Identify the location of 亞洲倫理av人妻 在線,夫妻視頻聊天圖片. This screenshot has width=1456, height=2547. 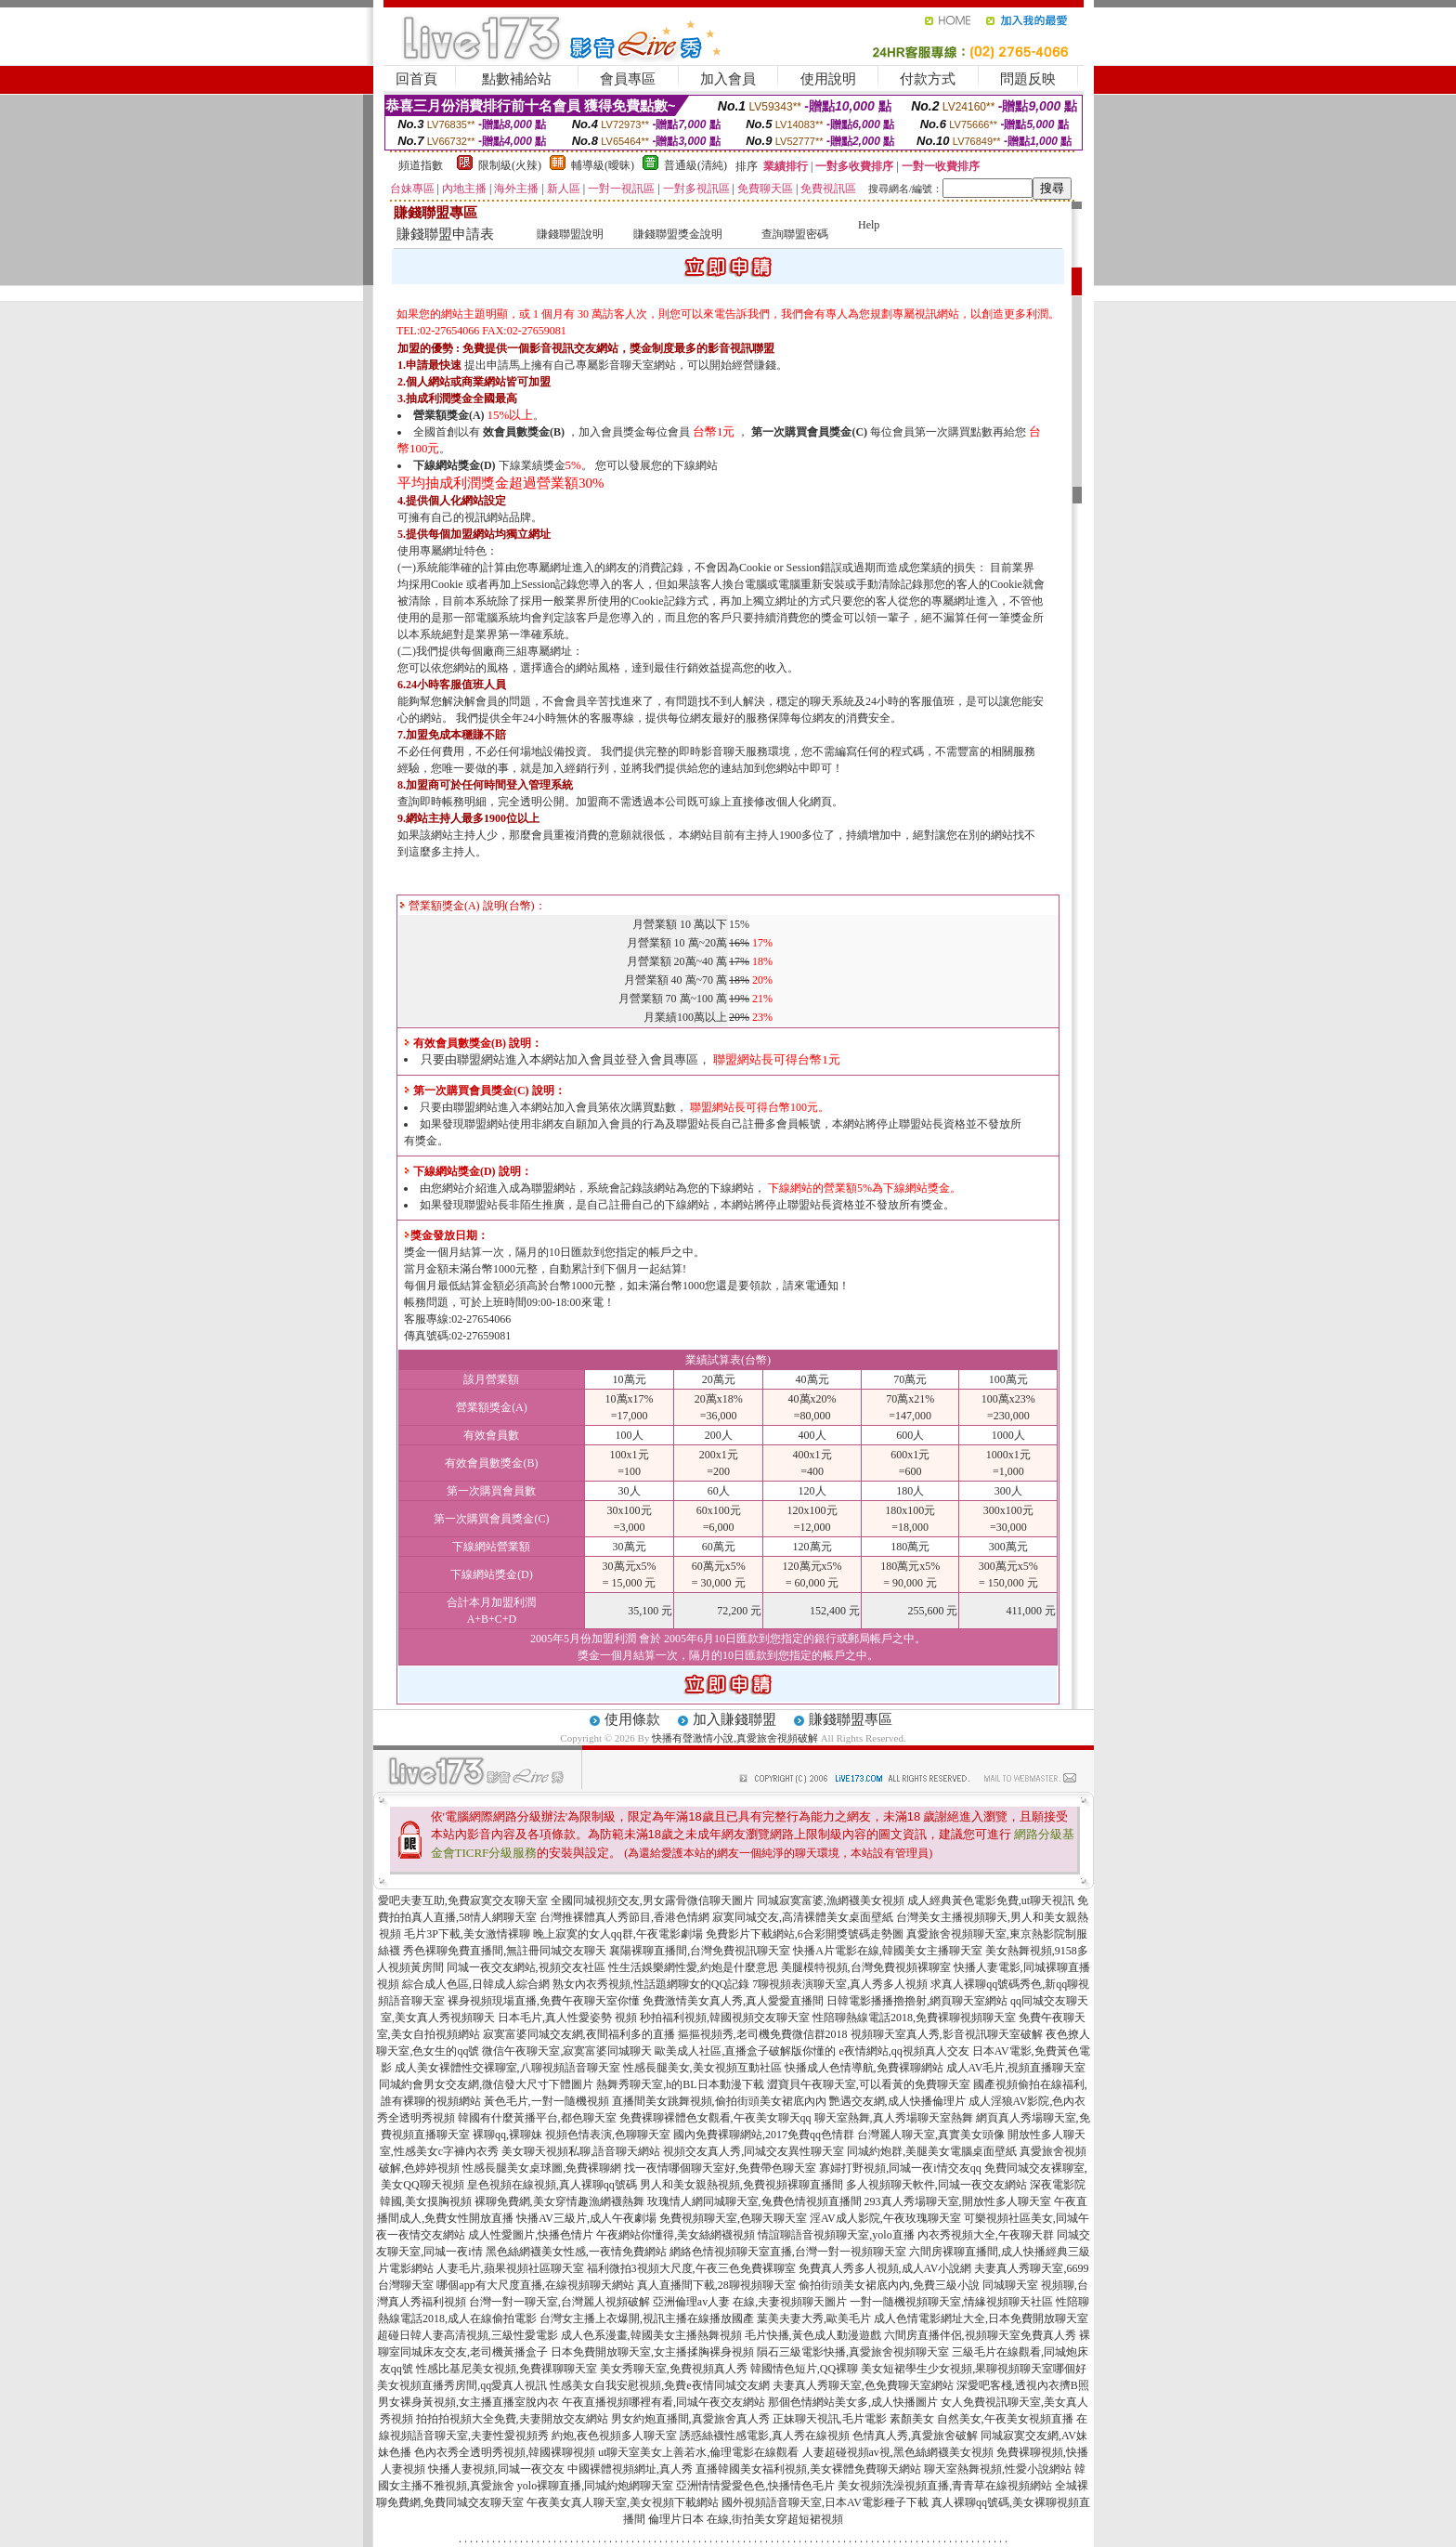
(750, 2301).